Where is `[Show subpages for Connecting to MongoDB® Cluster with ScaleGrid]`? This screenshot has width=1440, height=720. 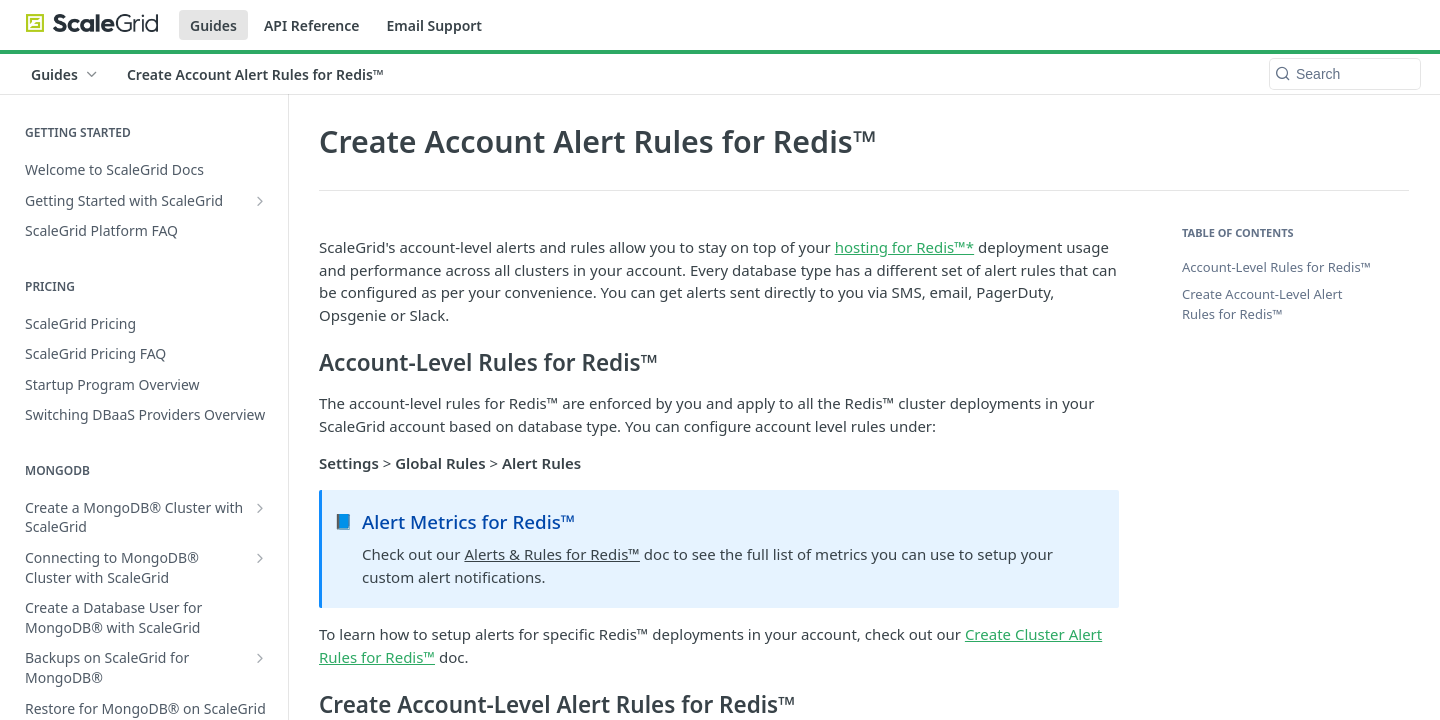
[Show subpages for Connecting to MongoDB® Cluster with ScaleGrid] is located at coordinates (260, 558).